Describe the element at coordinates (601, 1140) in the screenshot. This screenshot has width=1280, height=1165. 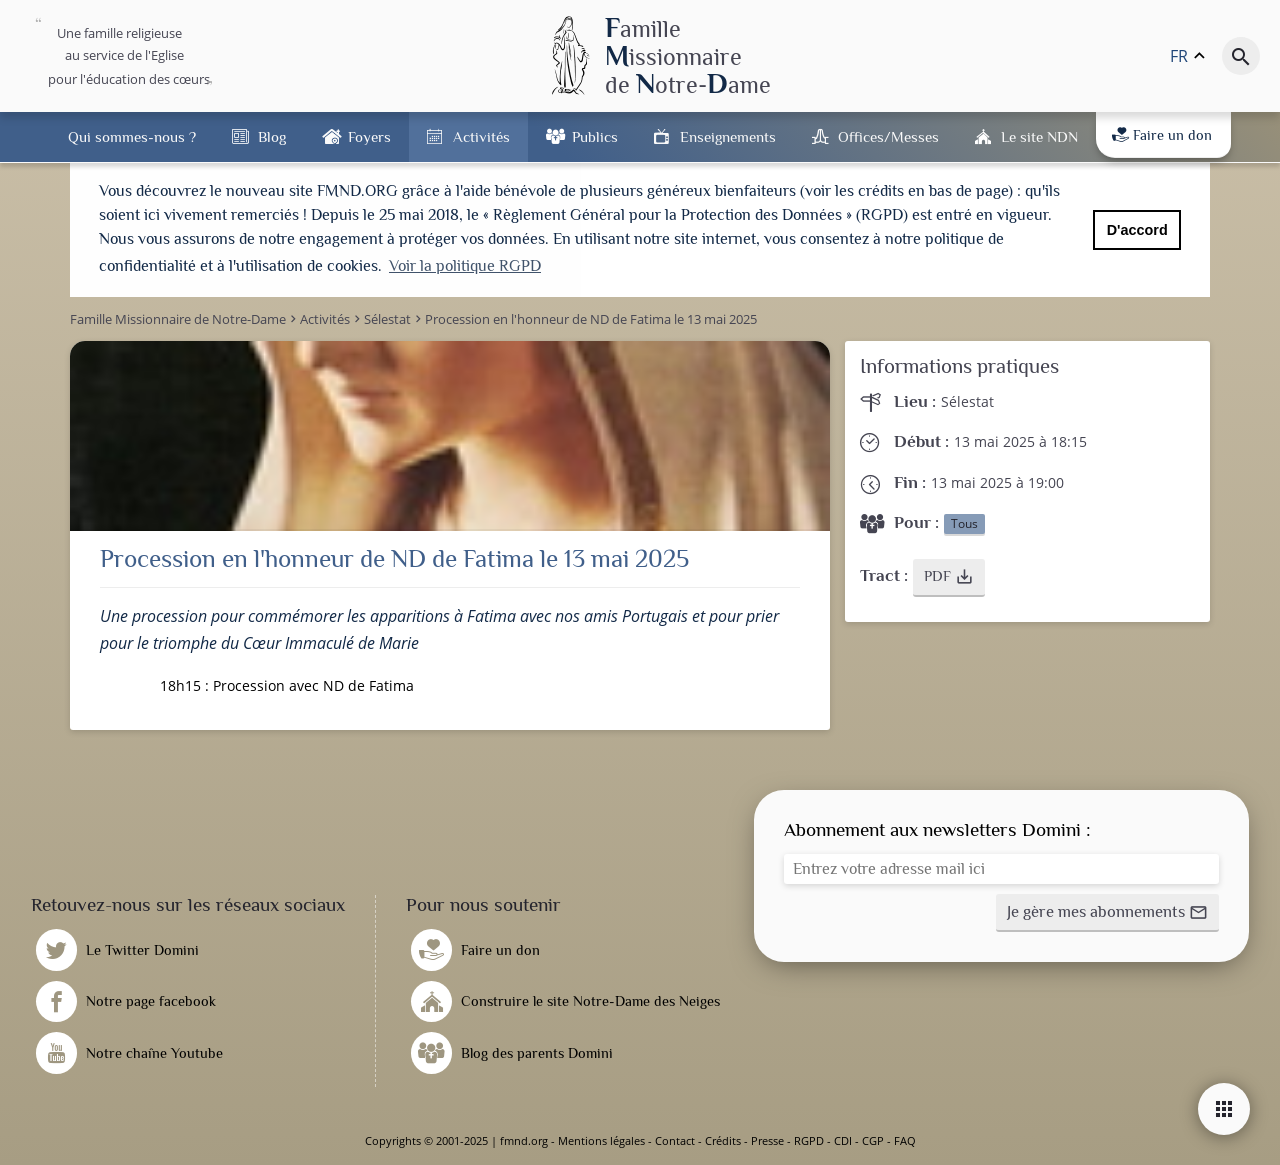
I see `Mentions légales` at that location.